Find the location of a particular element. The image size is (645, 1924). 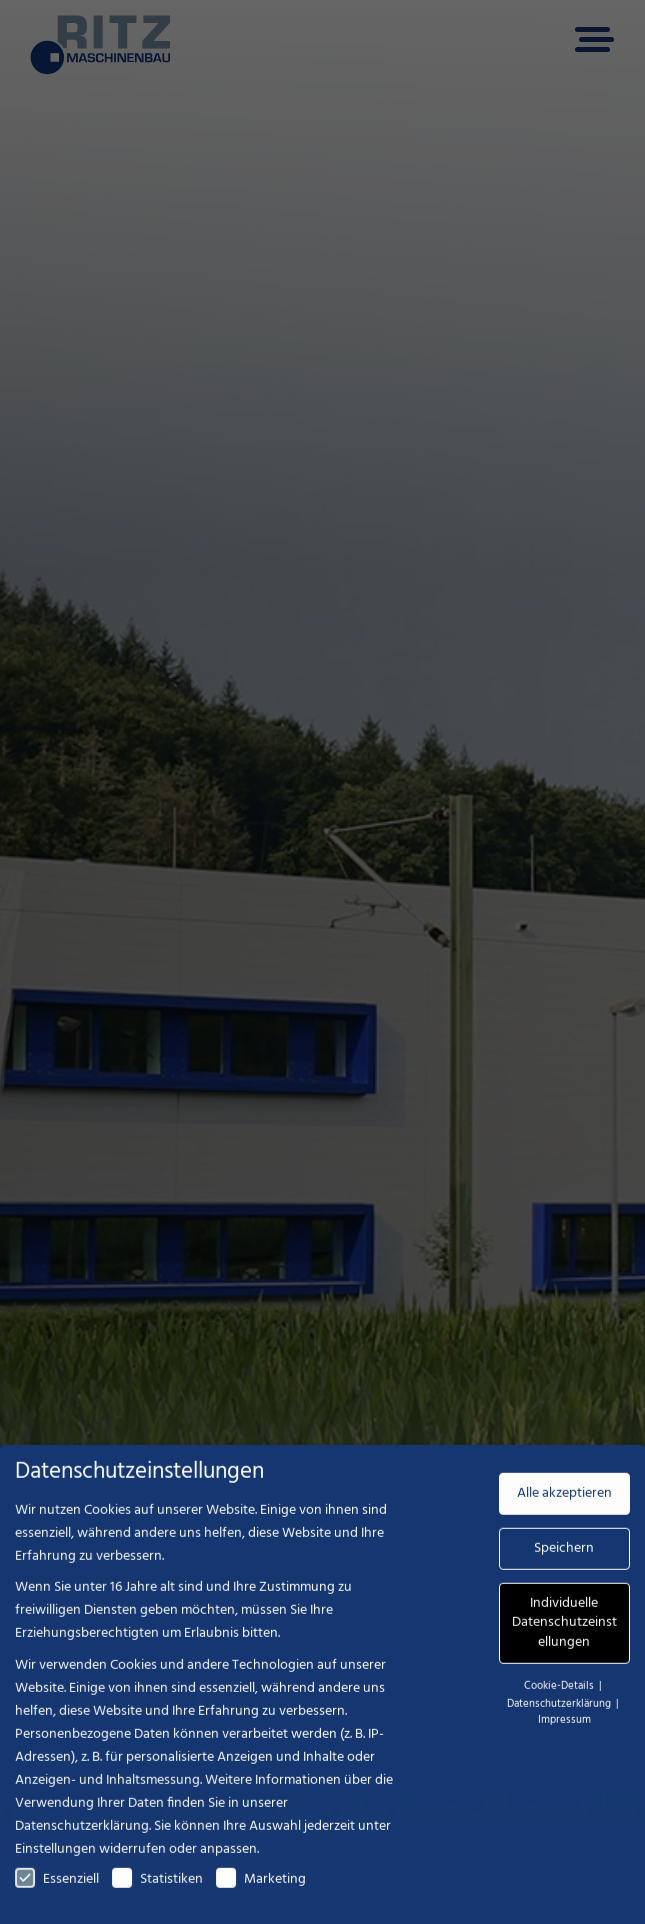

Speichern [button] is located at coordinates (564, 1559).